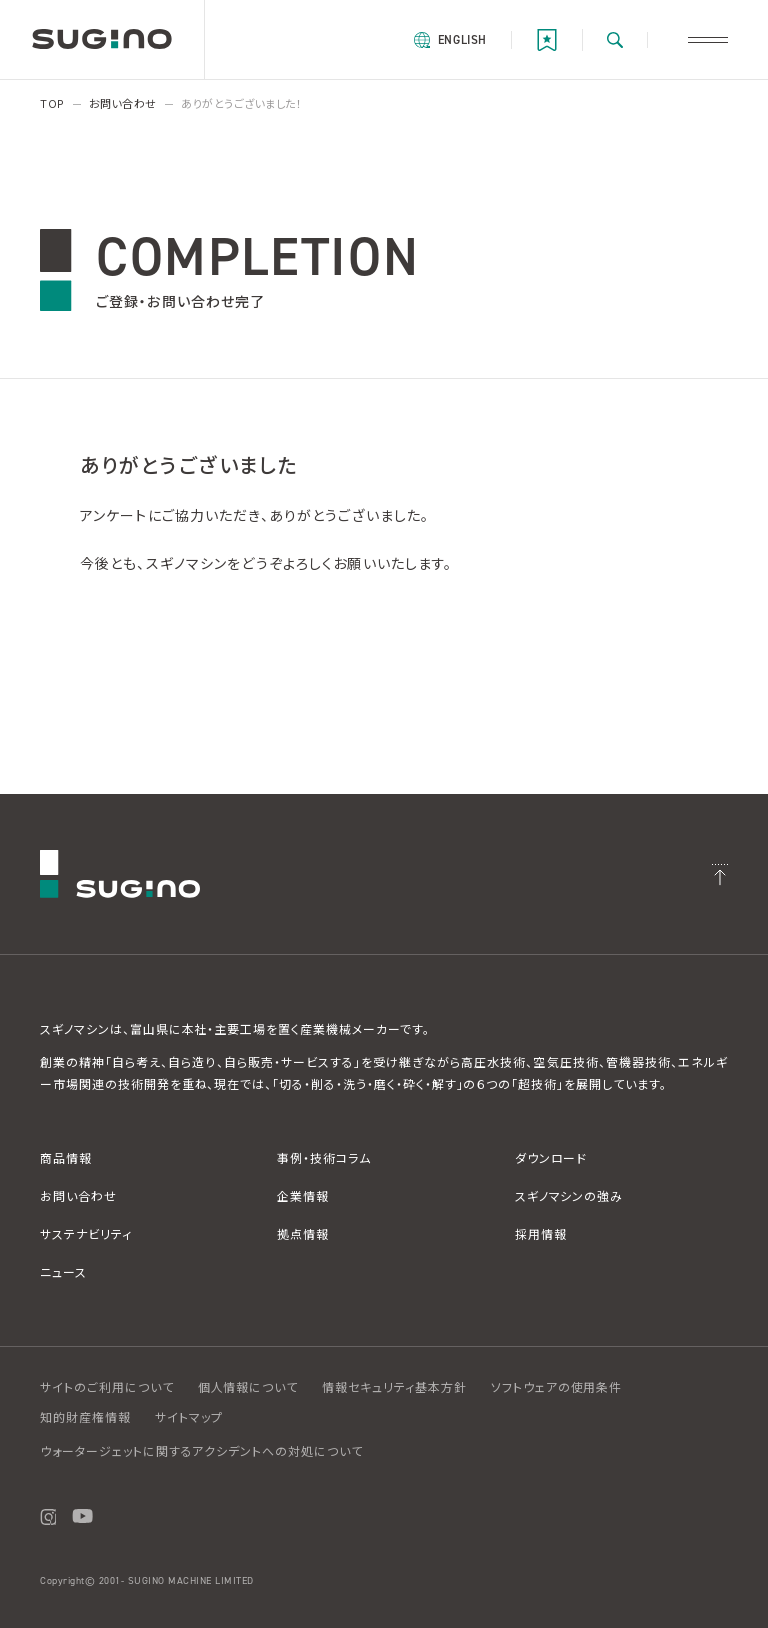 This screenshot has height=1628, width=768. I want to click on 個人情報について, so click(248, 1387).